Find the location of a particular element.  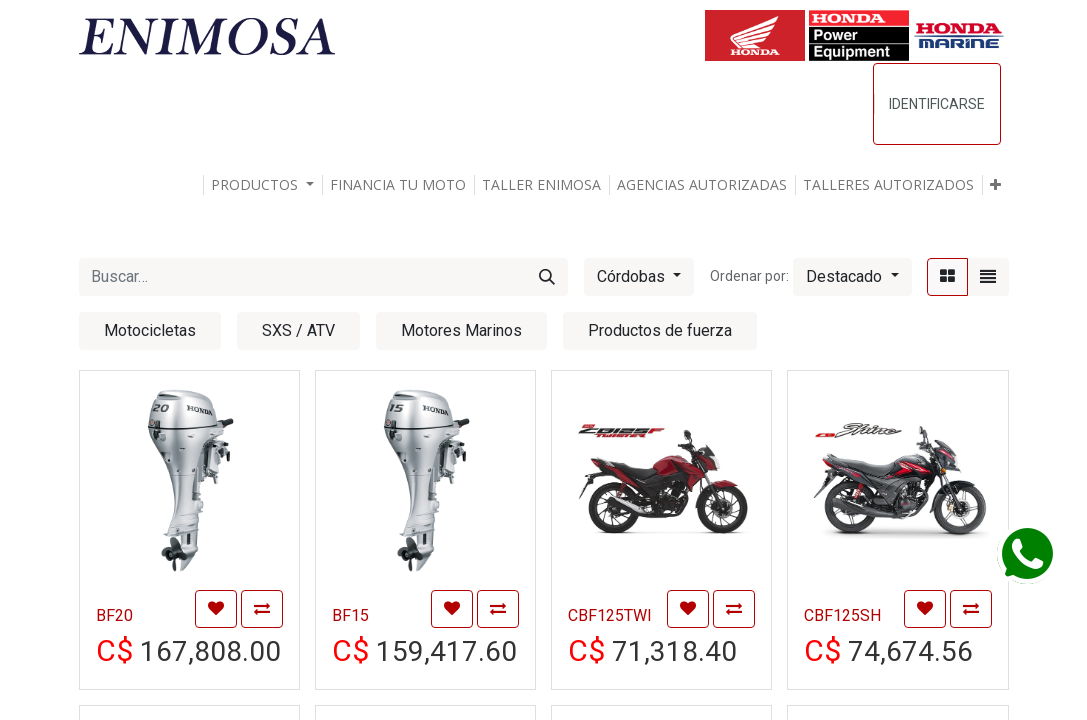

BF20 is located at coordinates (114, 615).